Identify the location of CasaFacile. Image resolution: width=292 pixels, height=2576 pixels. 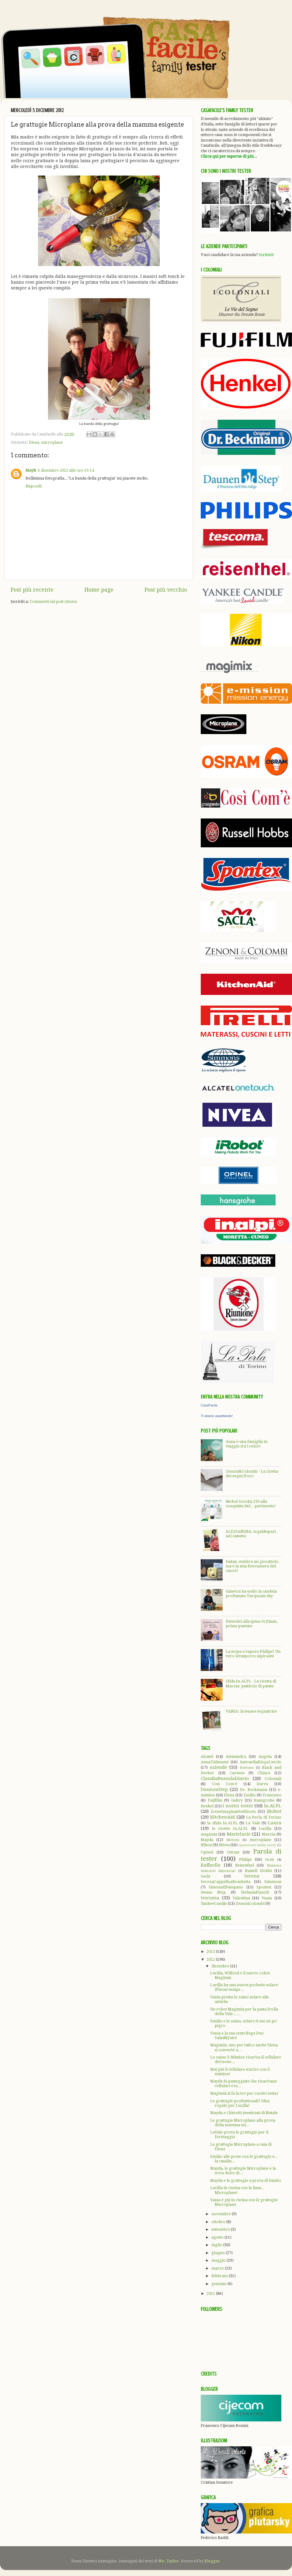
(209, 1405).